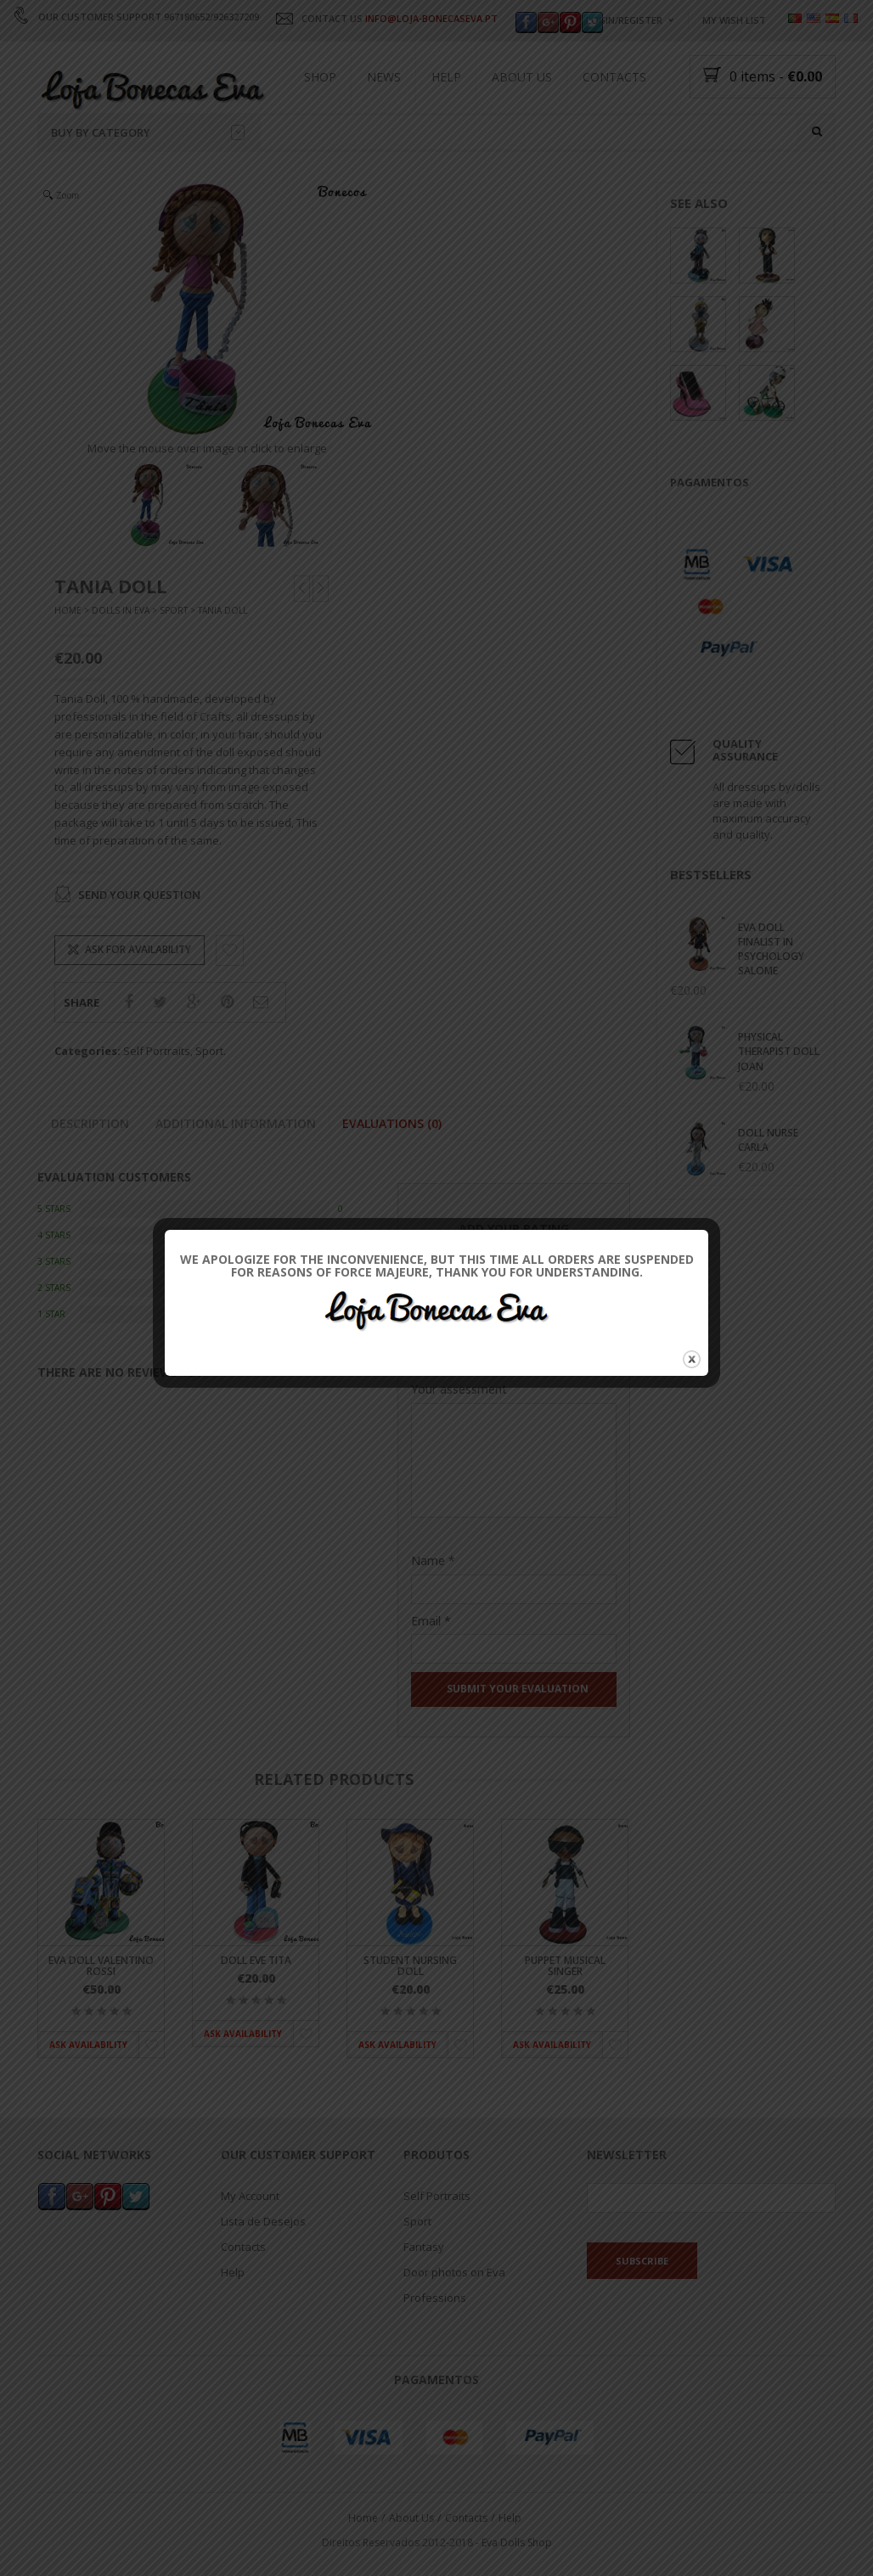  I want to click on Fantasy, so click(423, 2246).